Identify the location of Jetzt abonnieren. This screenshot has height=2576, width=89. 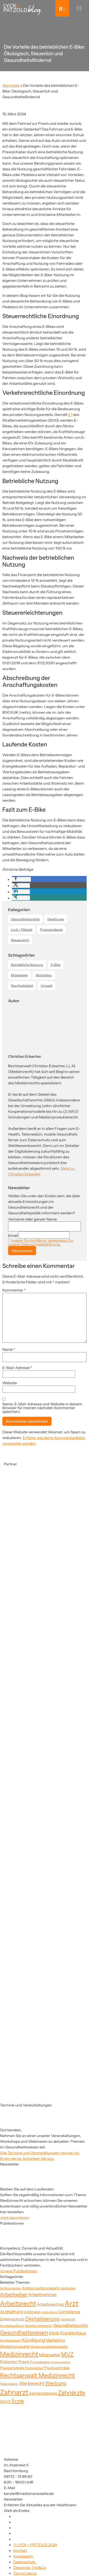
(14, 2217).